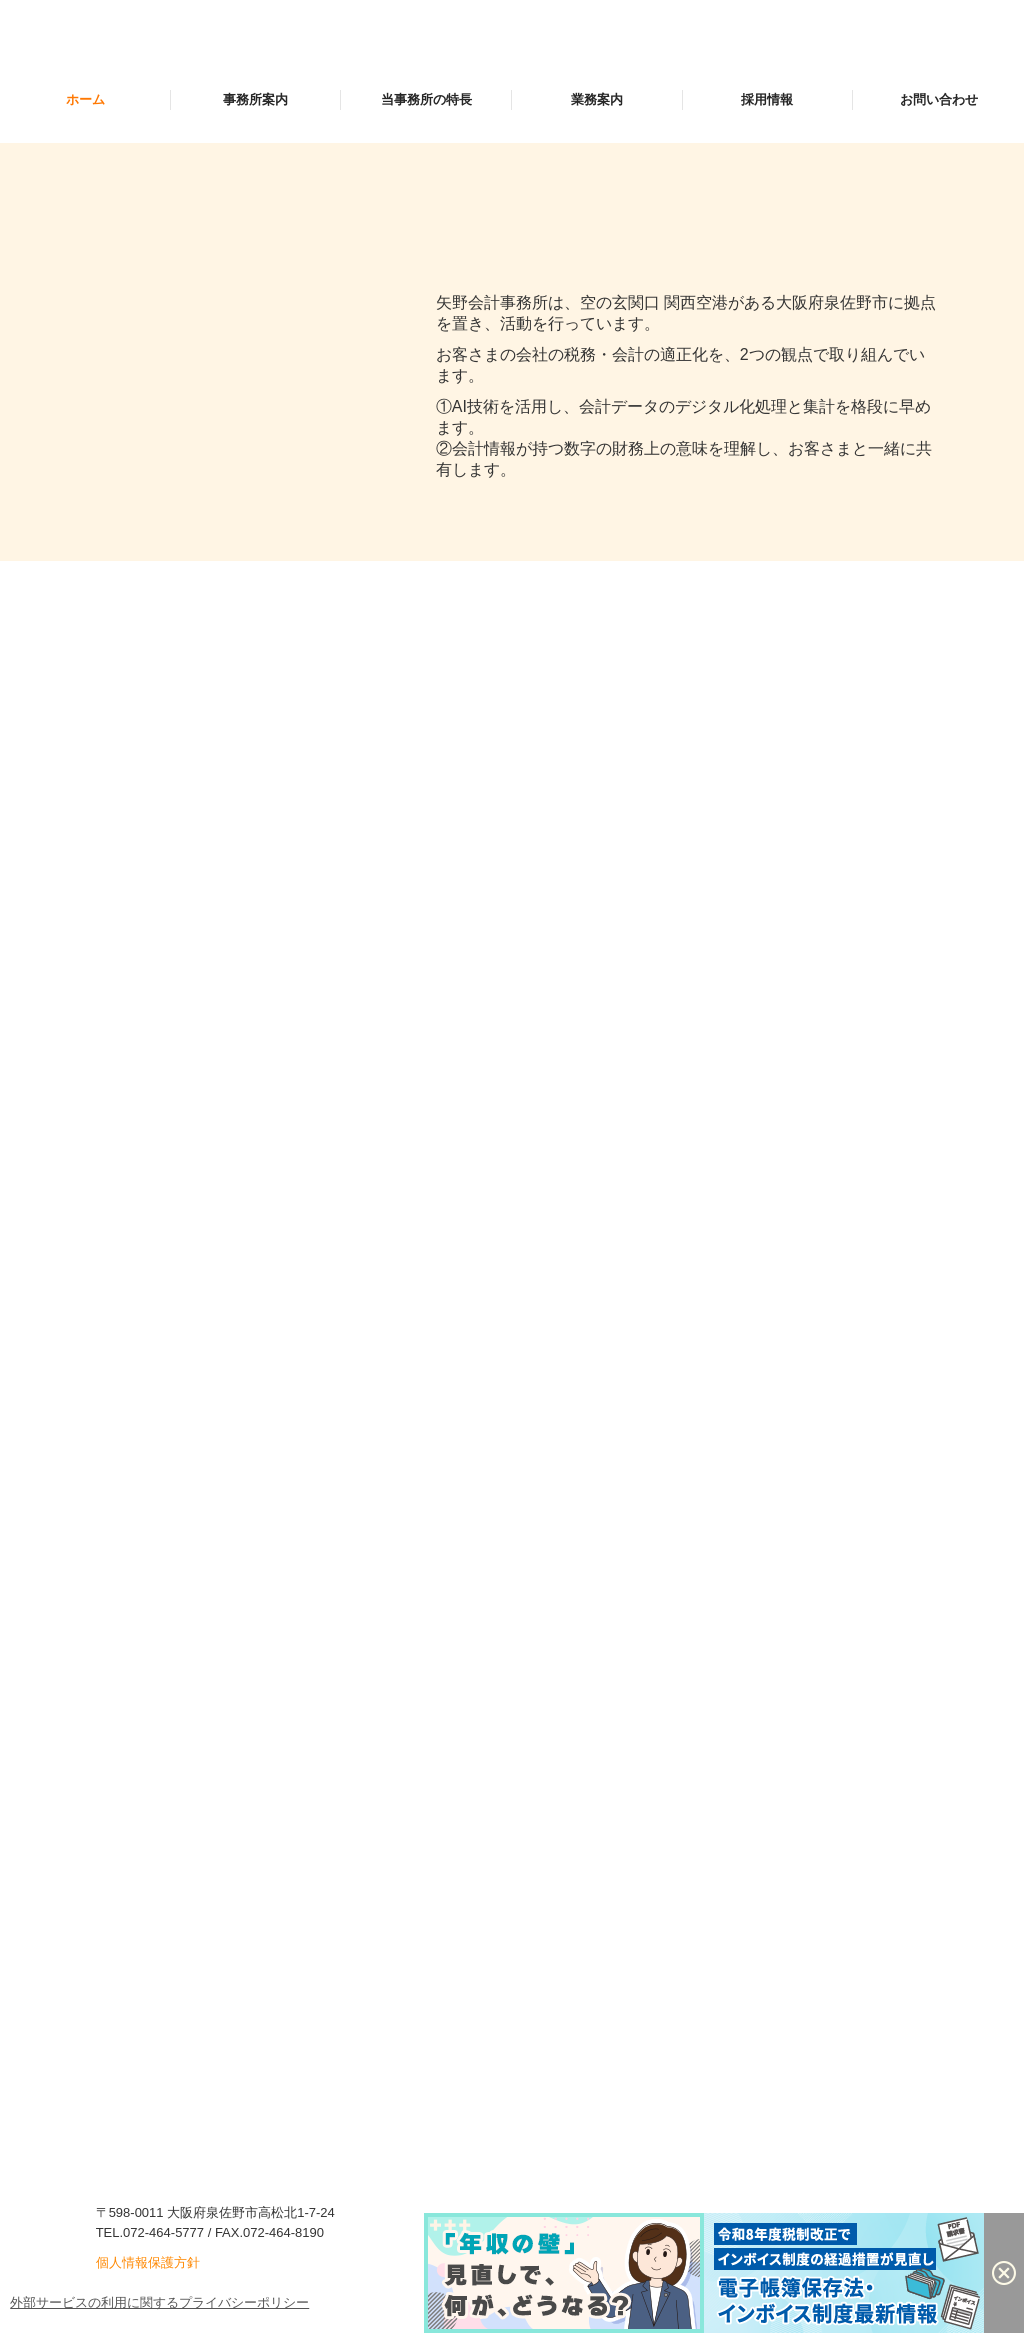 This screenshot has height=2333, width=1024. What do you see at coordinates (767, 99) in the screenshot?
I see `採用情報` at bounding box center [767, 99].